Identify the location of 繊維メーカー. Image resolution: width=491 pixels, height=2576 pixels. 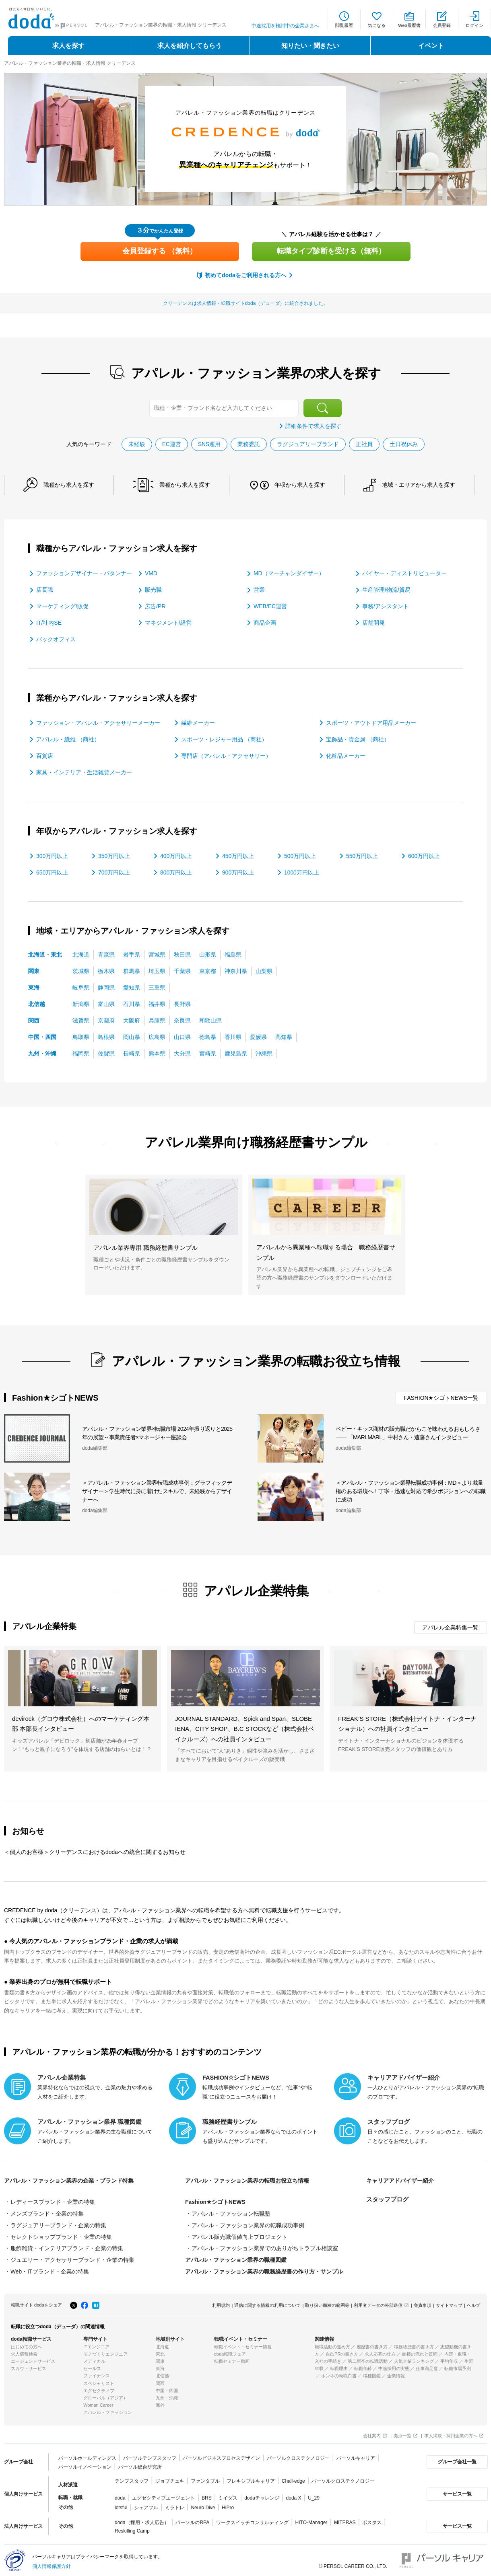
(198, 722).